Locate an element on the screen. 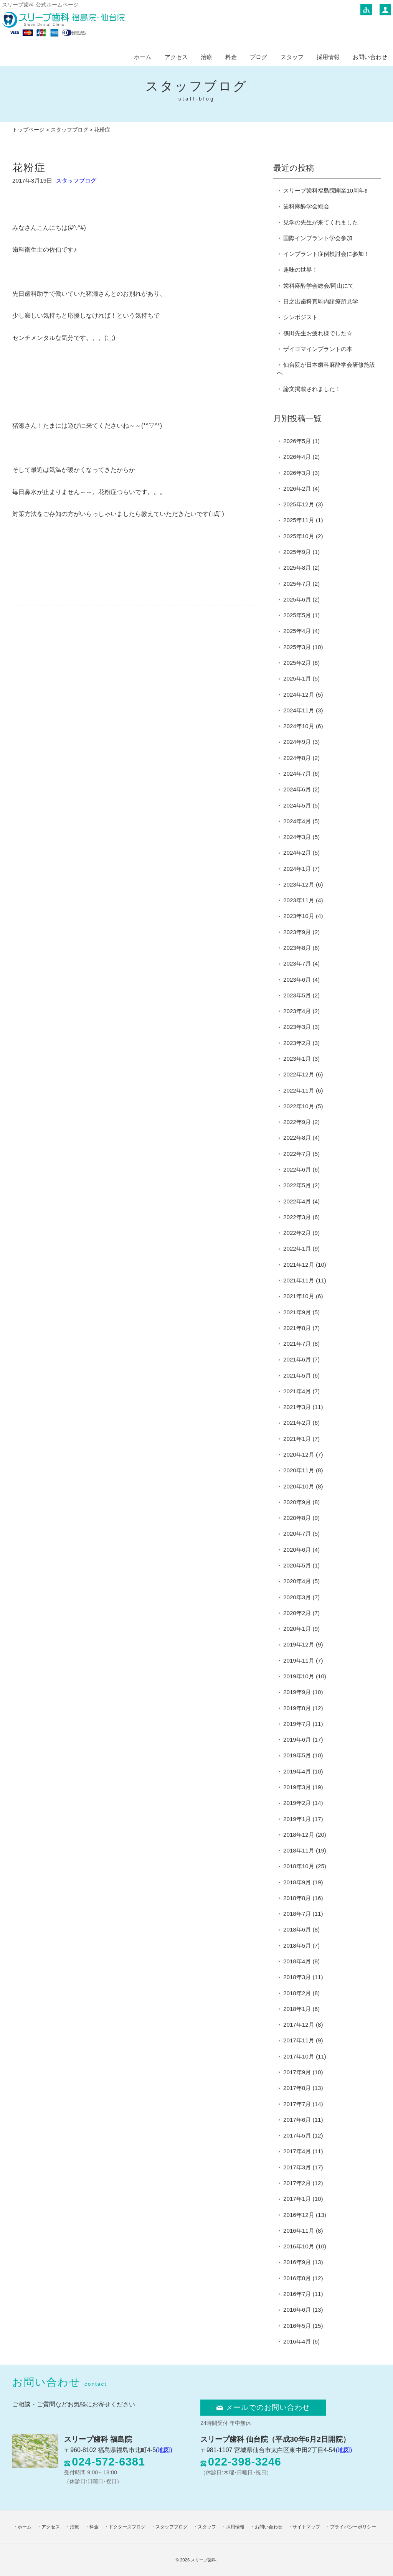  2022年9月 is located at coordinates (297, 1122).